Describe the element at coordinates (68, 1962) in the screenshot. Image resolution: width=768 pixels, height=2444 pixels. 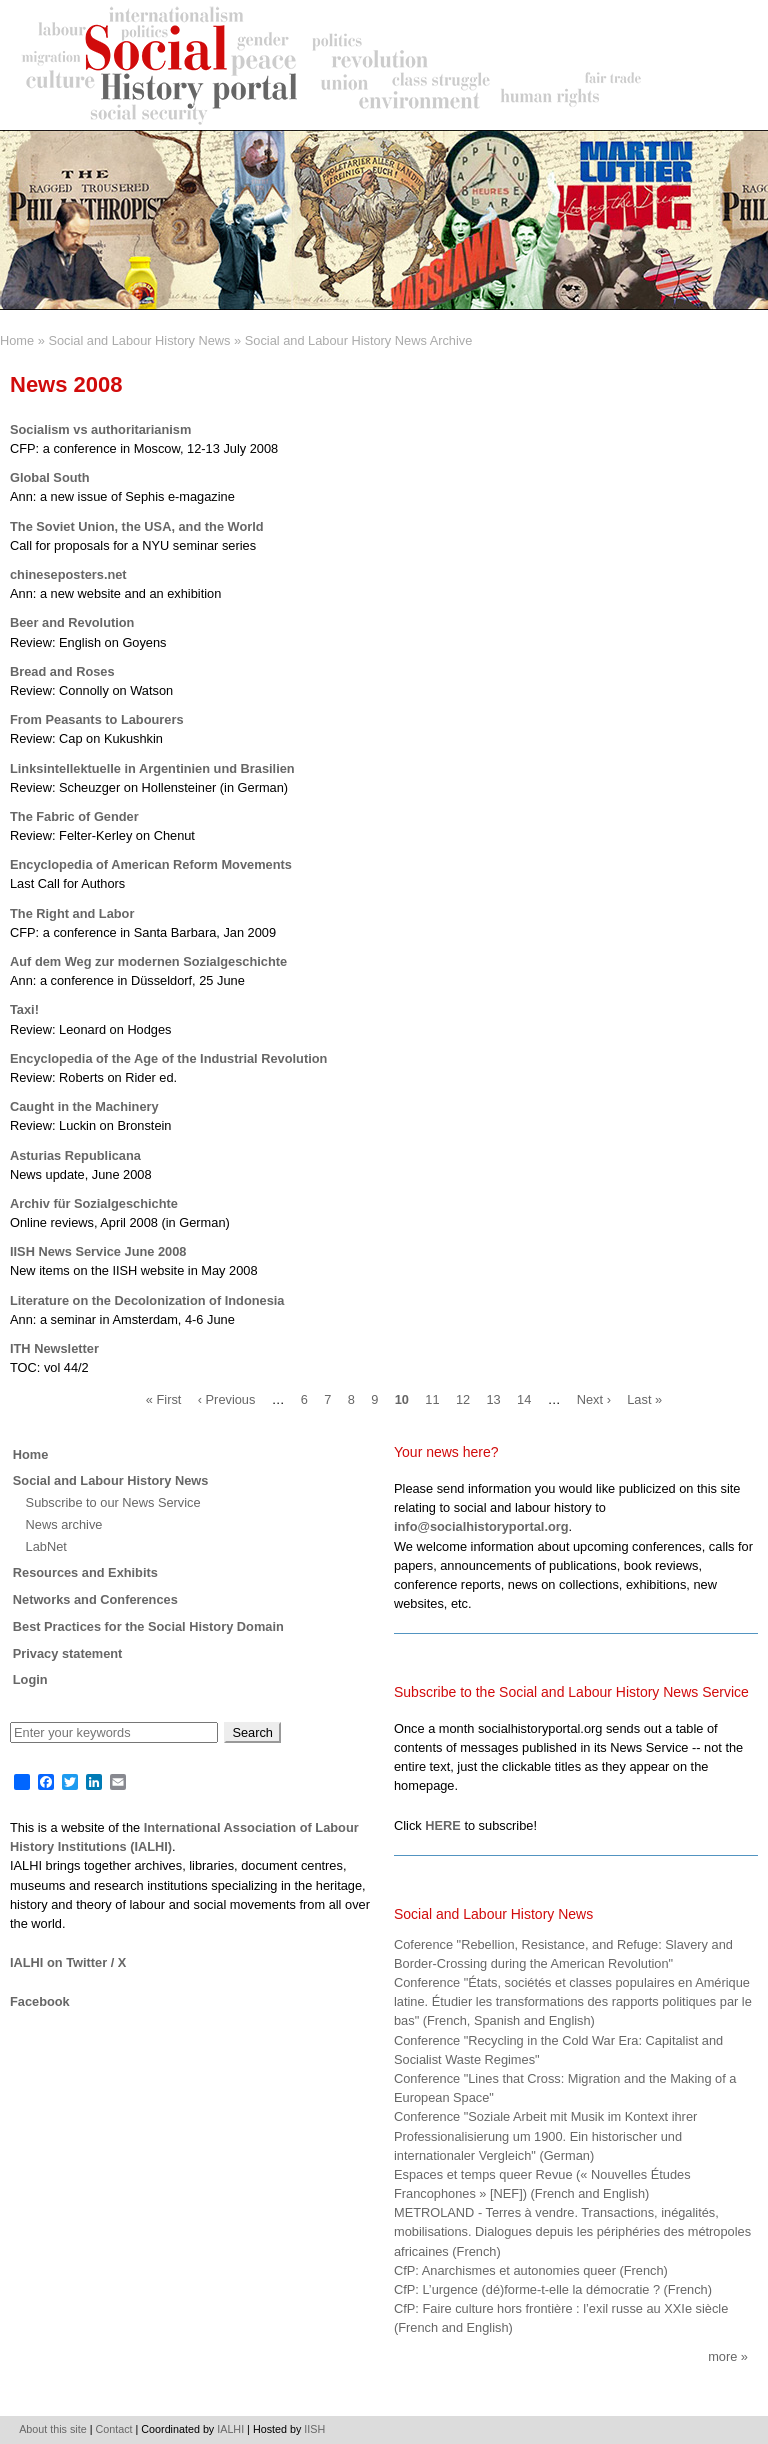
I see `IALHI on Twitter / X` at that location.